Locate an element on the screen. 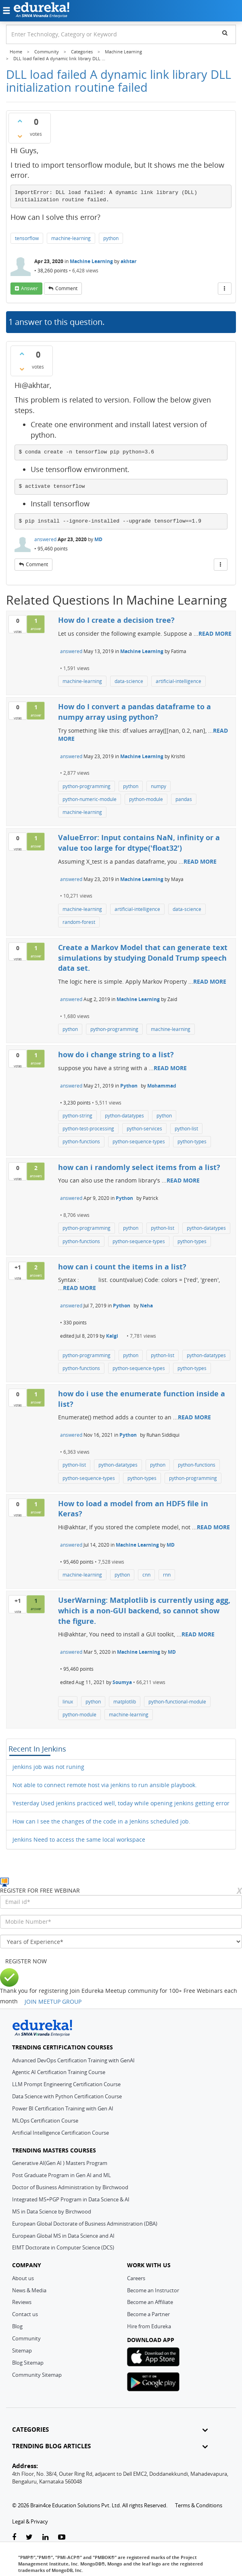 This screenshot has width=242, height=2576. random-forest is located at coordinates (79, 922).